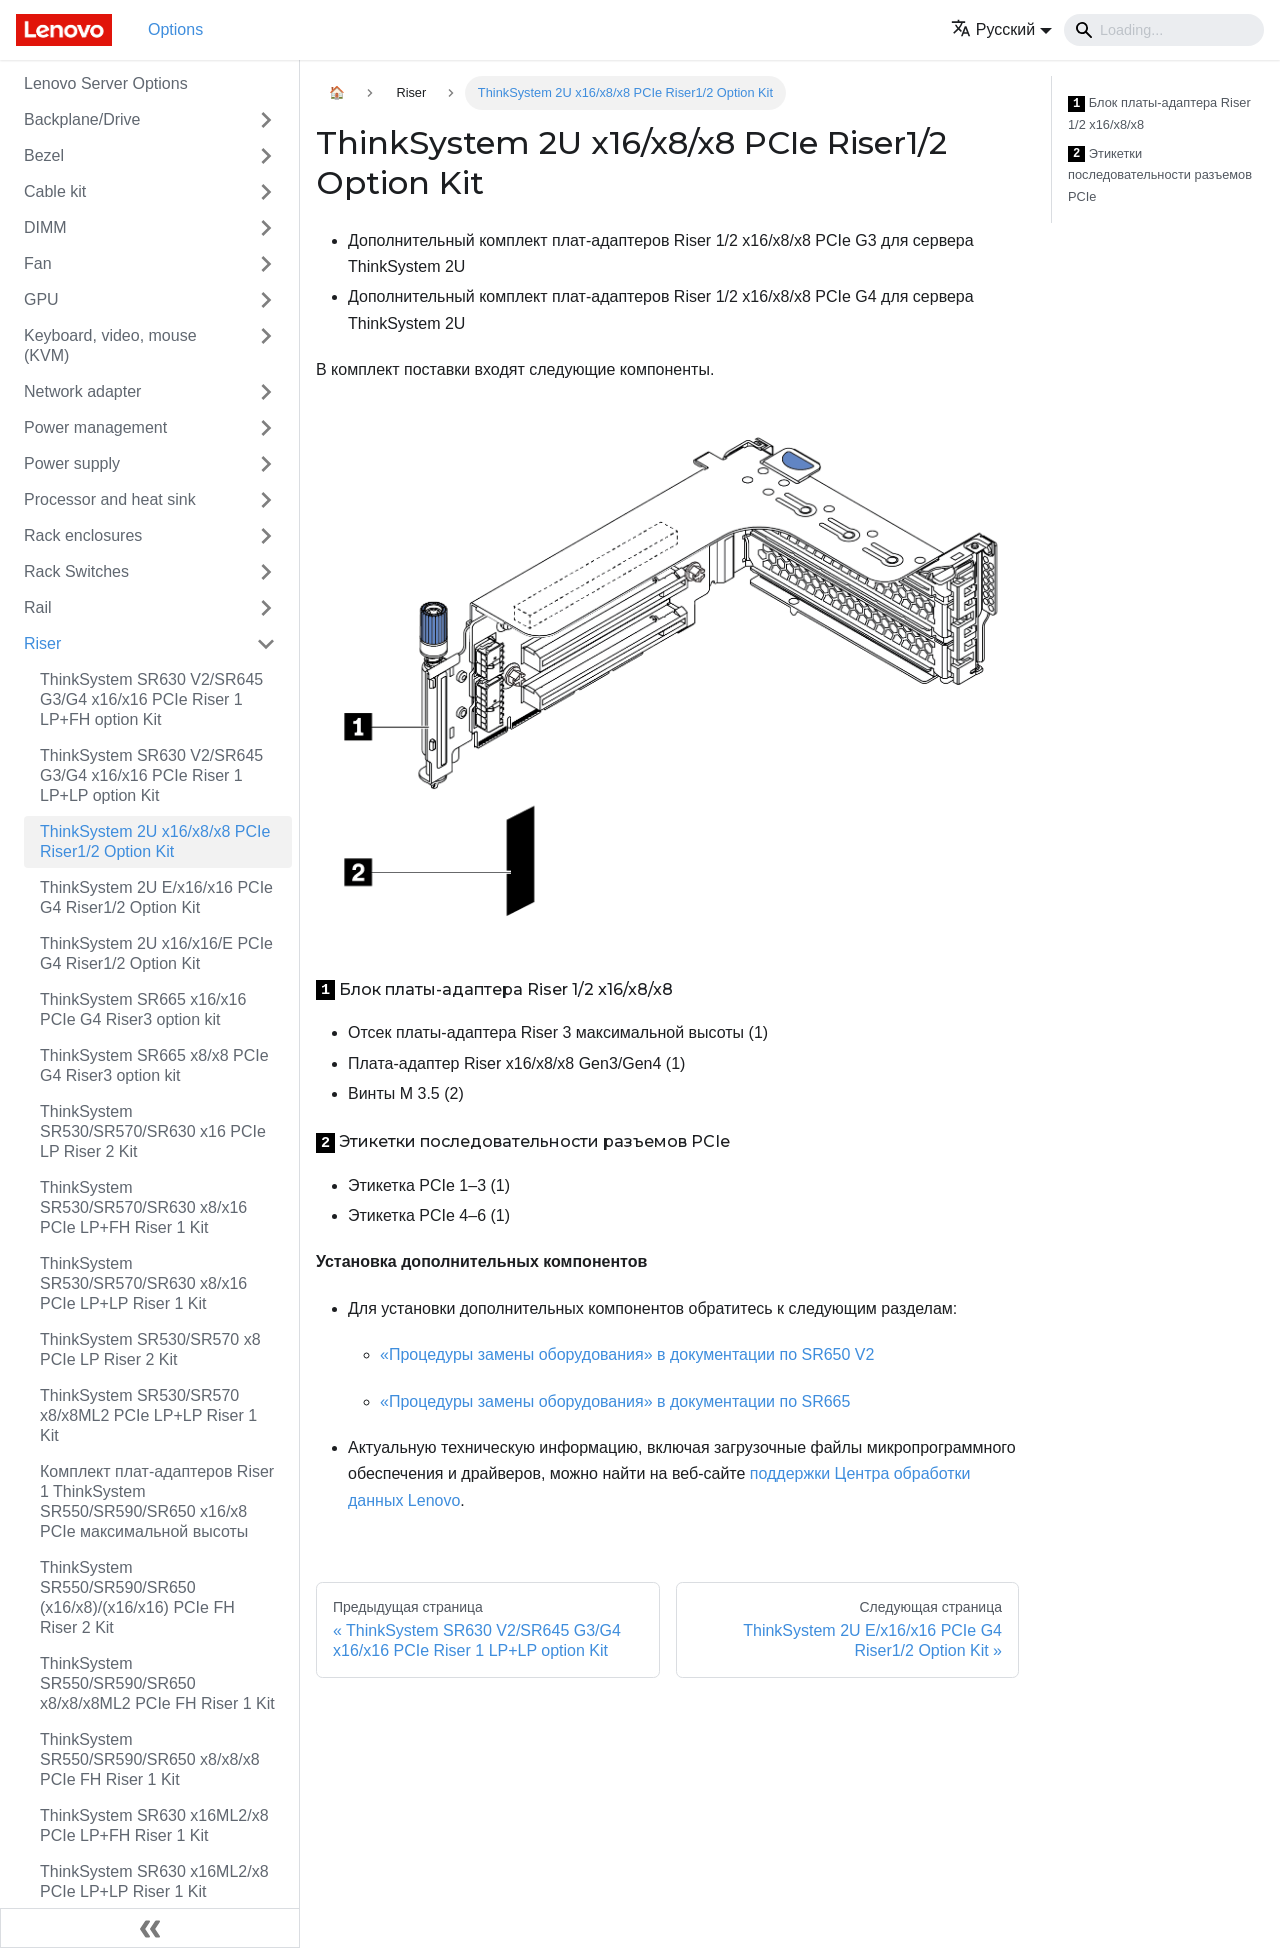 The image size is (1280, 1948). What do you see at coordinates (45, 227) in the screenshot?
I see `DIMM` at bounding box center [45, 227].